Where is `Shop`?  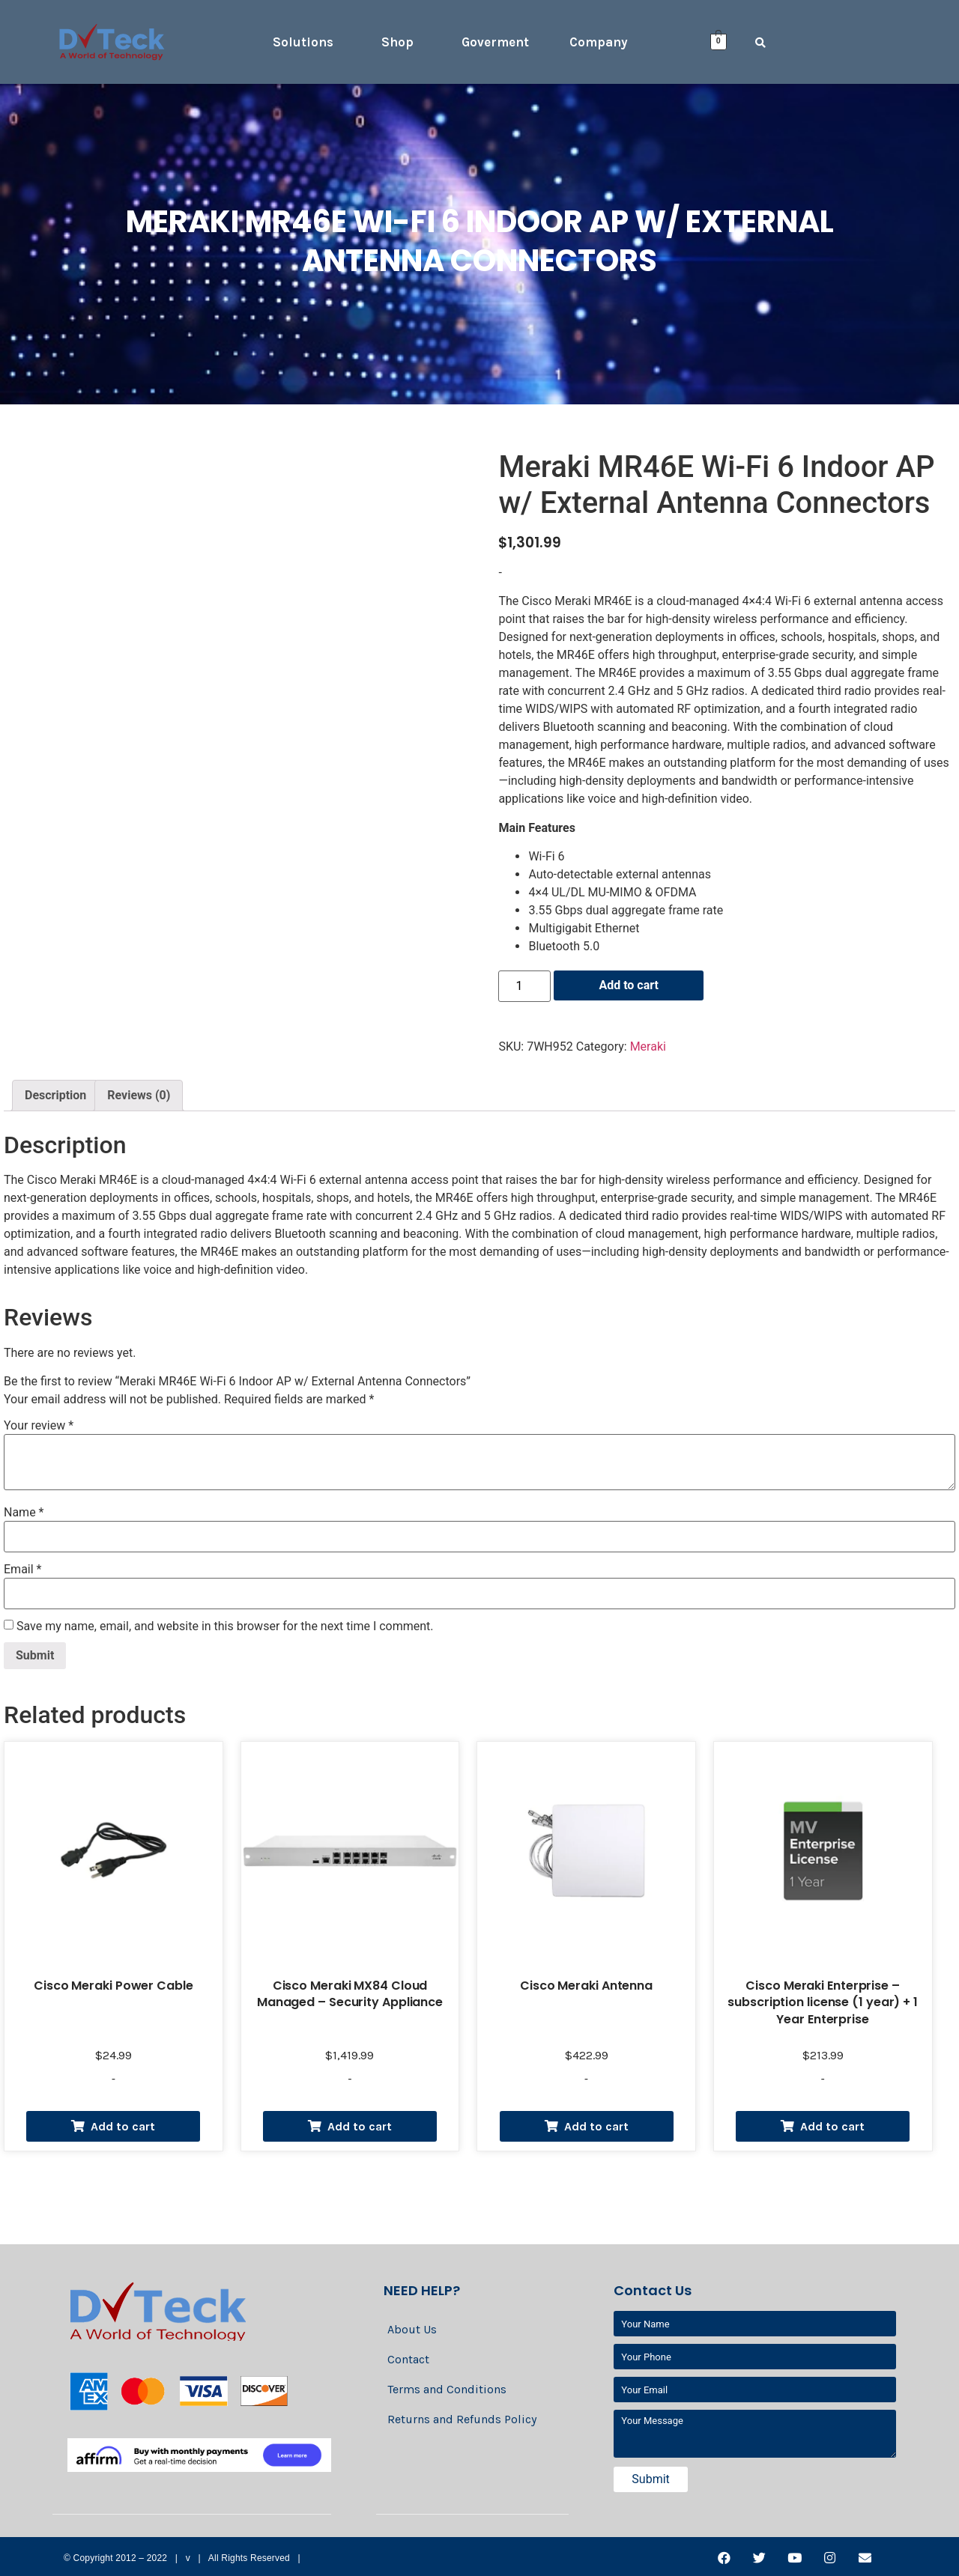 Shop is located at coordinates (397, 41).